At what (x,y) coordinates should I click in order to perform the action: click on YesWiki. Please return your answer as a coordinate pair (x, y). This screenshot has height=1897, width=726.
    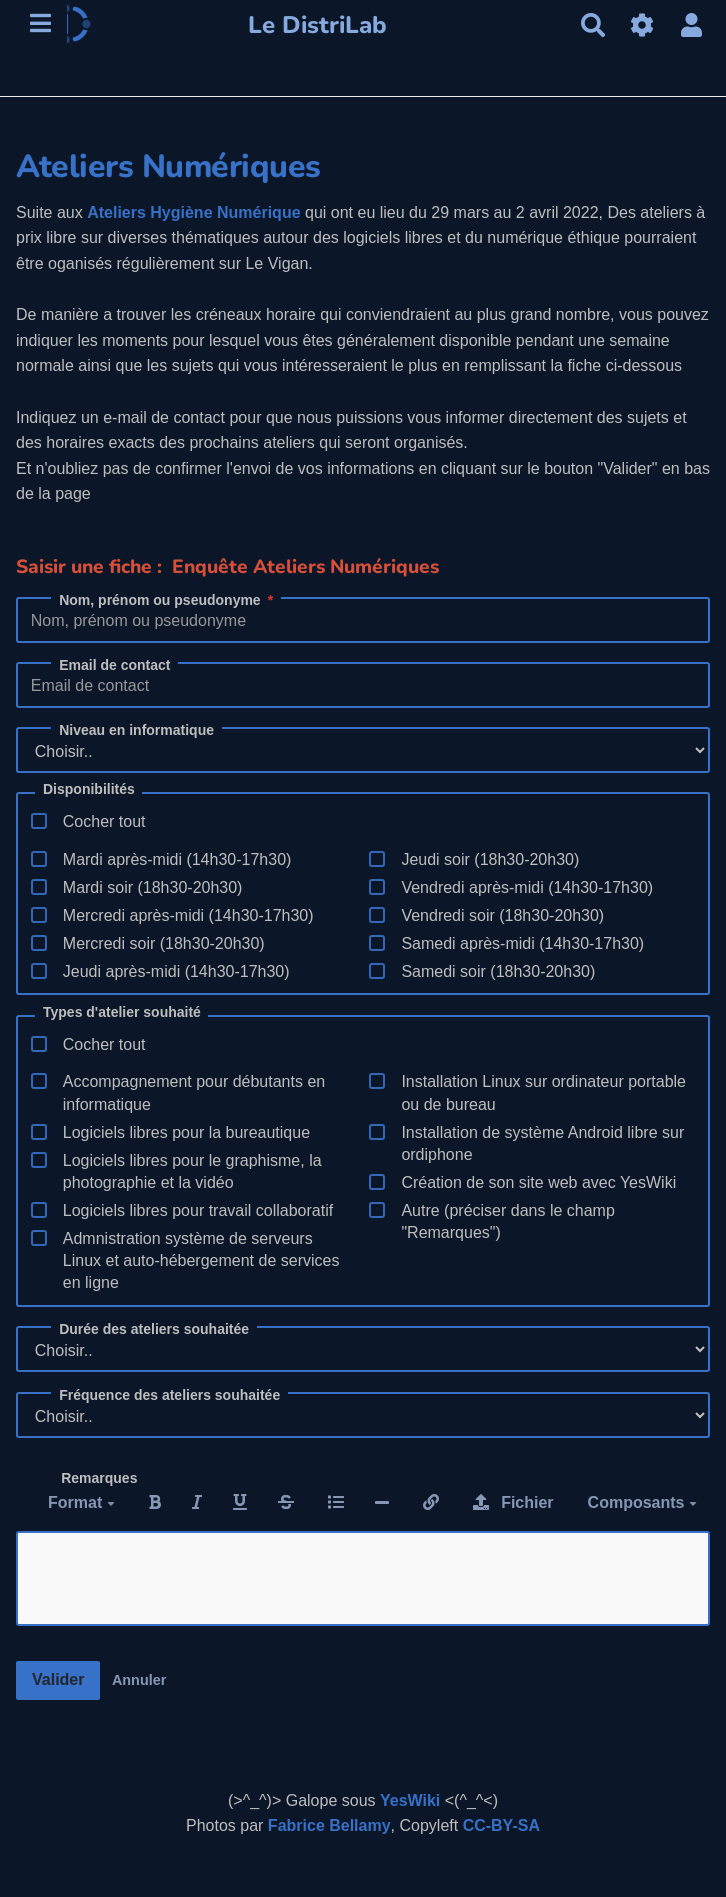
    Looking at the image, I should click on (410, 1800).